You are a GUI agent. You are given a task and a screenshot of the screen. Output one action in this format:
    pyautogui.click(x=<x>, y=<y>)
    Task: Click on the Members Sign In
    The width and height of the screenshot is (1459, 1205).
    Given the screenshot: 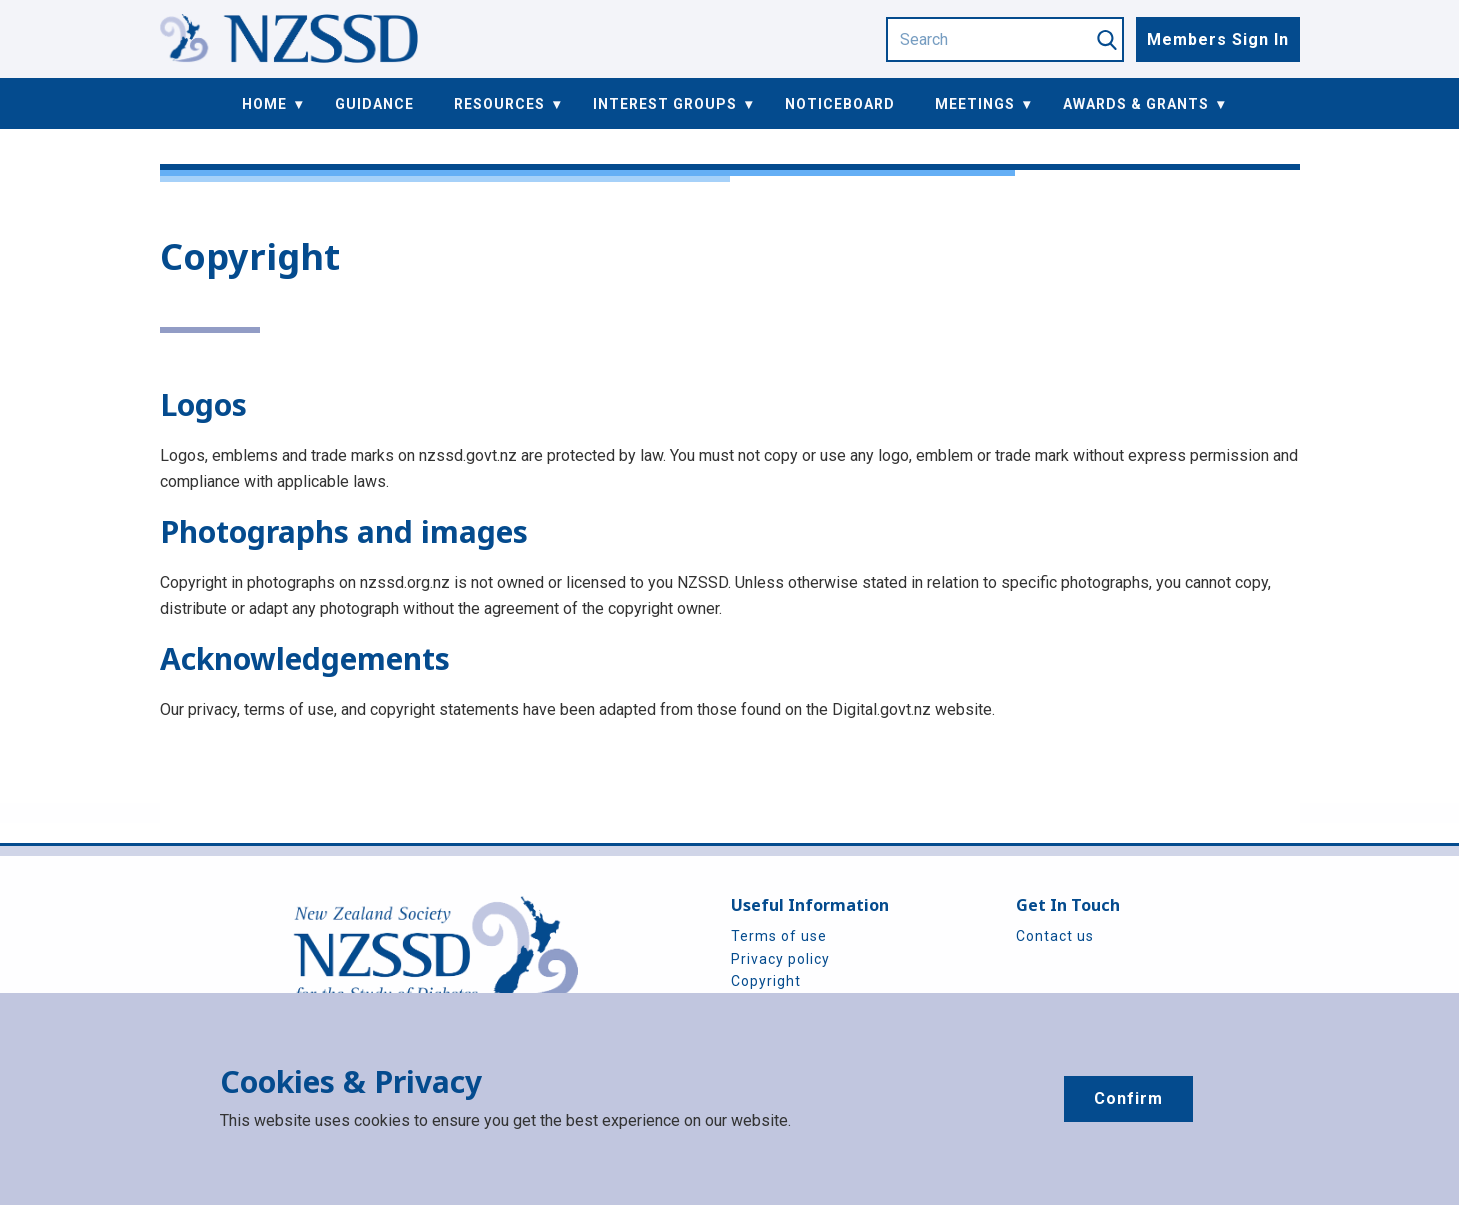 What is the action you would take?
    pyautogui.click(x=1218, y=39)
    